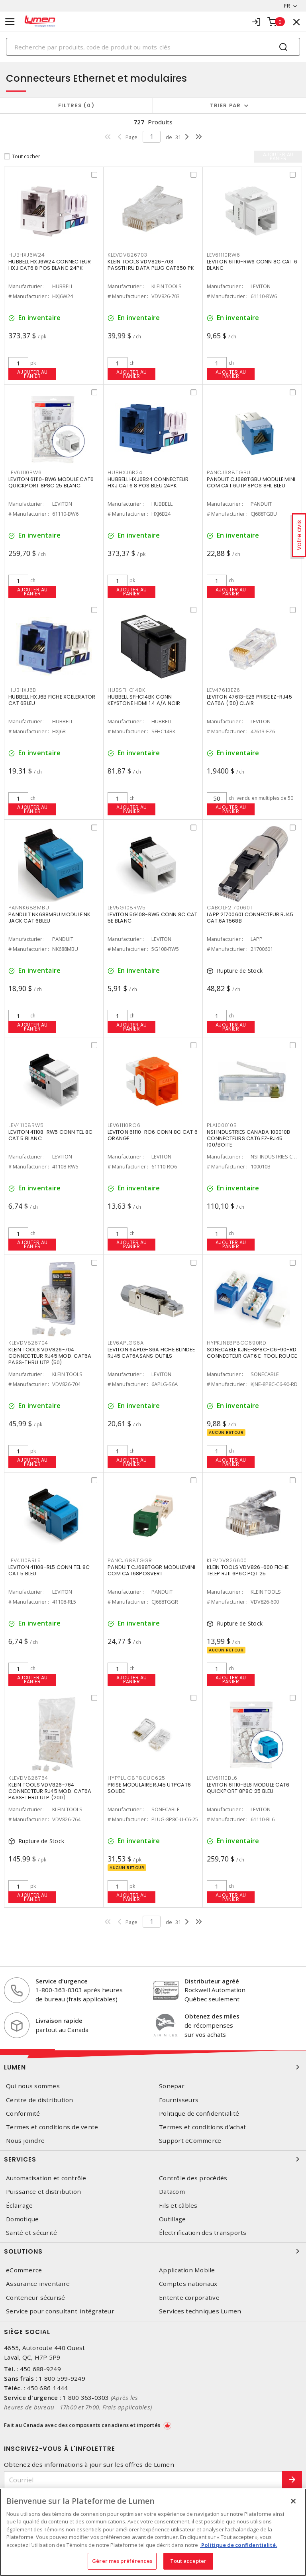 This screenshot has width=306, height=2576. I want to click on KLEIN TOOLS VDV826-704 CONNECTEUR RJ45 MOD. CAT6A PASS-THRU UTP (50), so click(50, 1356).